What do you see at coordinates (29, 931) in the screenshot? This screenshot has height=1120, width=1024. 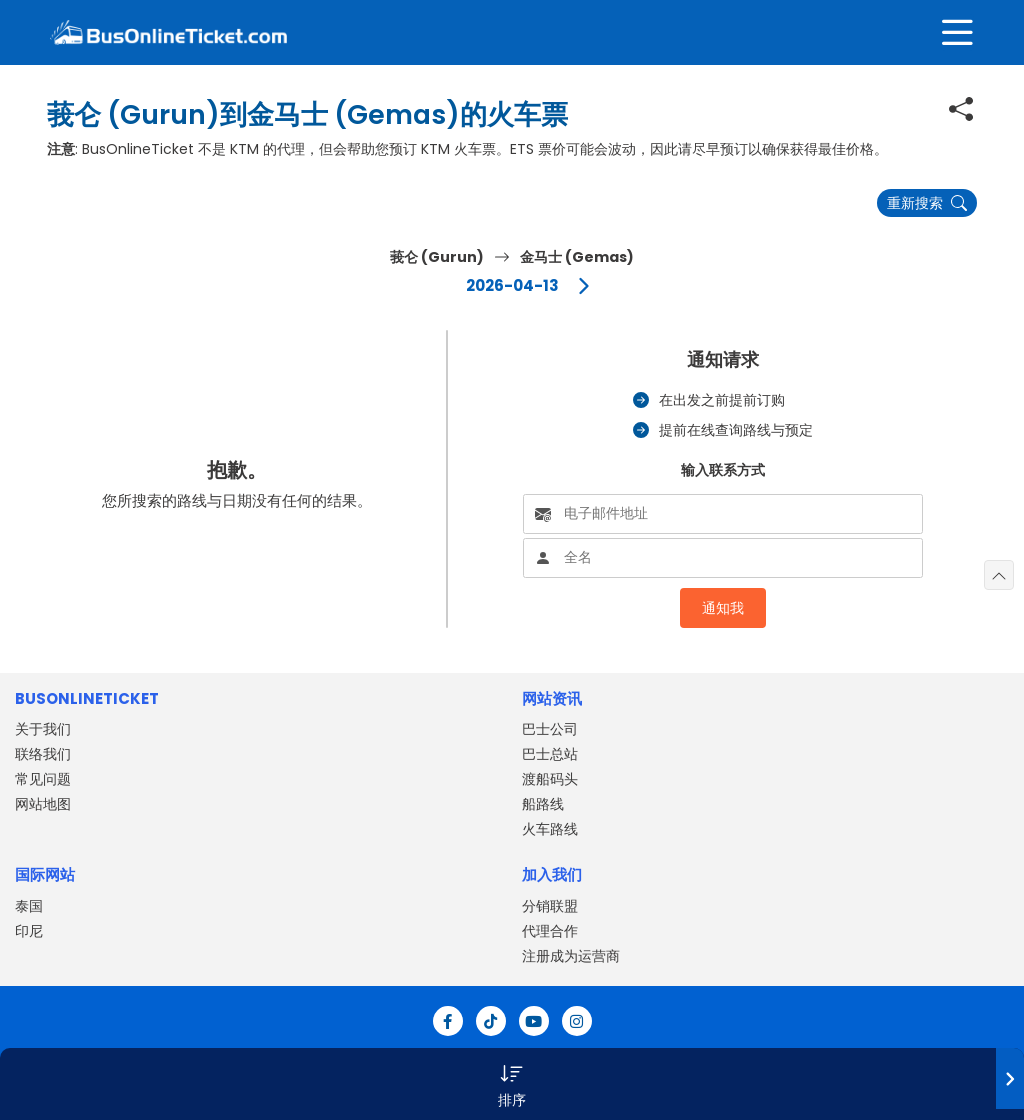 I see `印尼` at bounding box center [29, 931].